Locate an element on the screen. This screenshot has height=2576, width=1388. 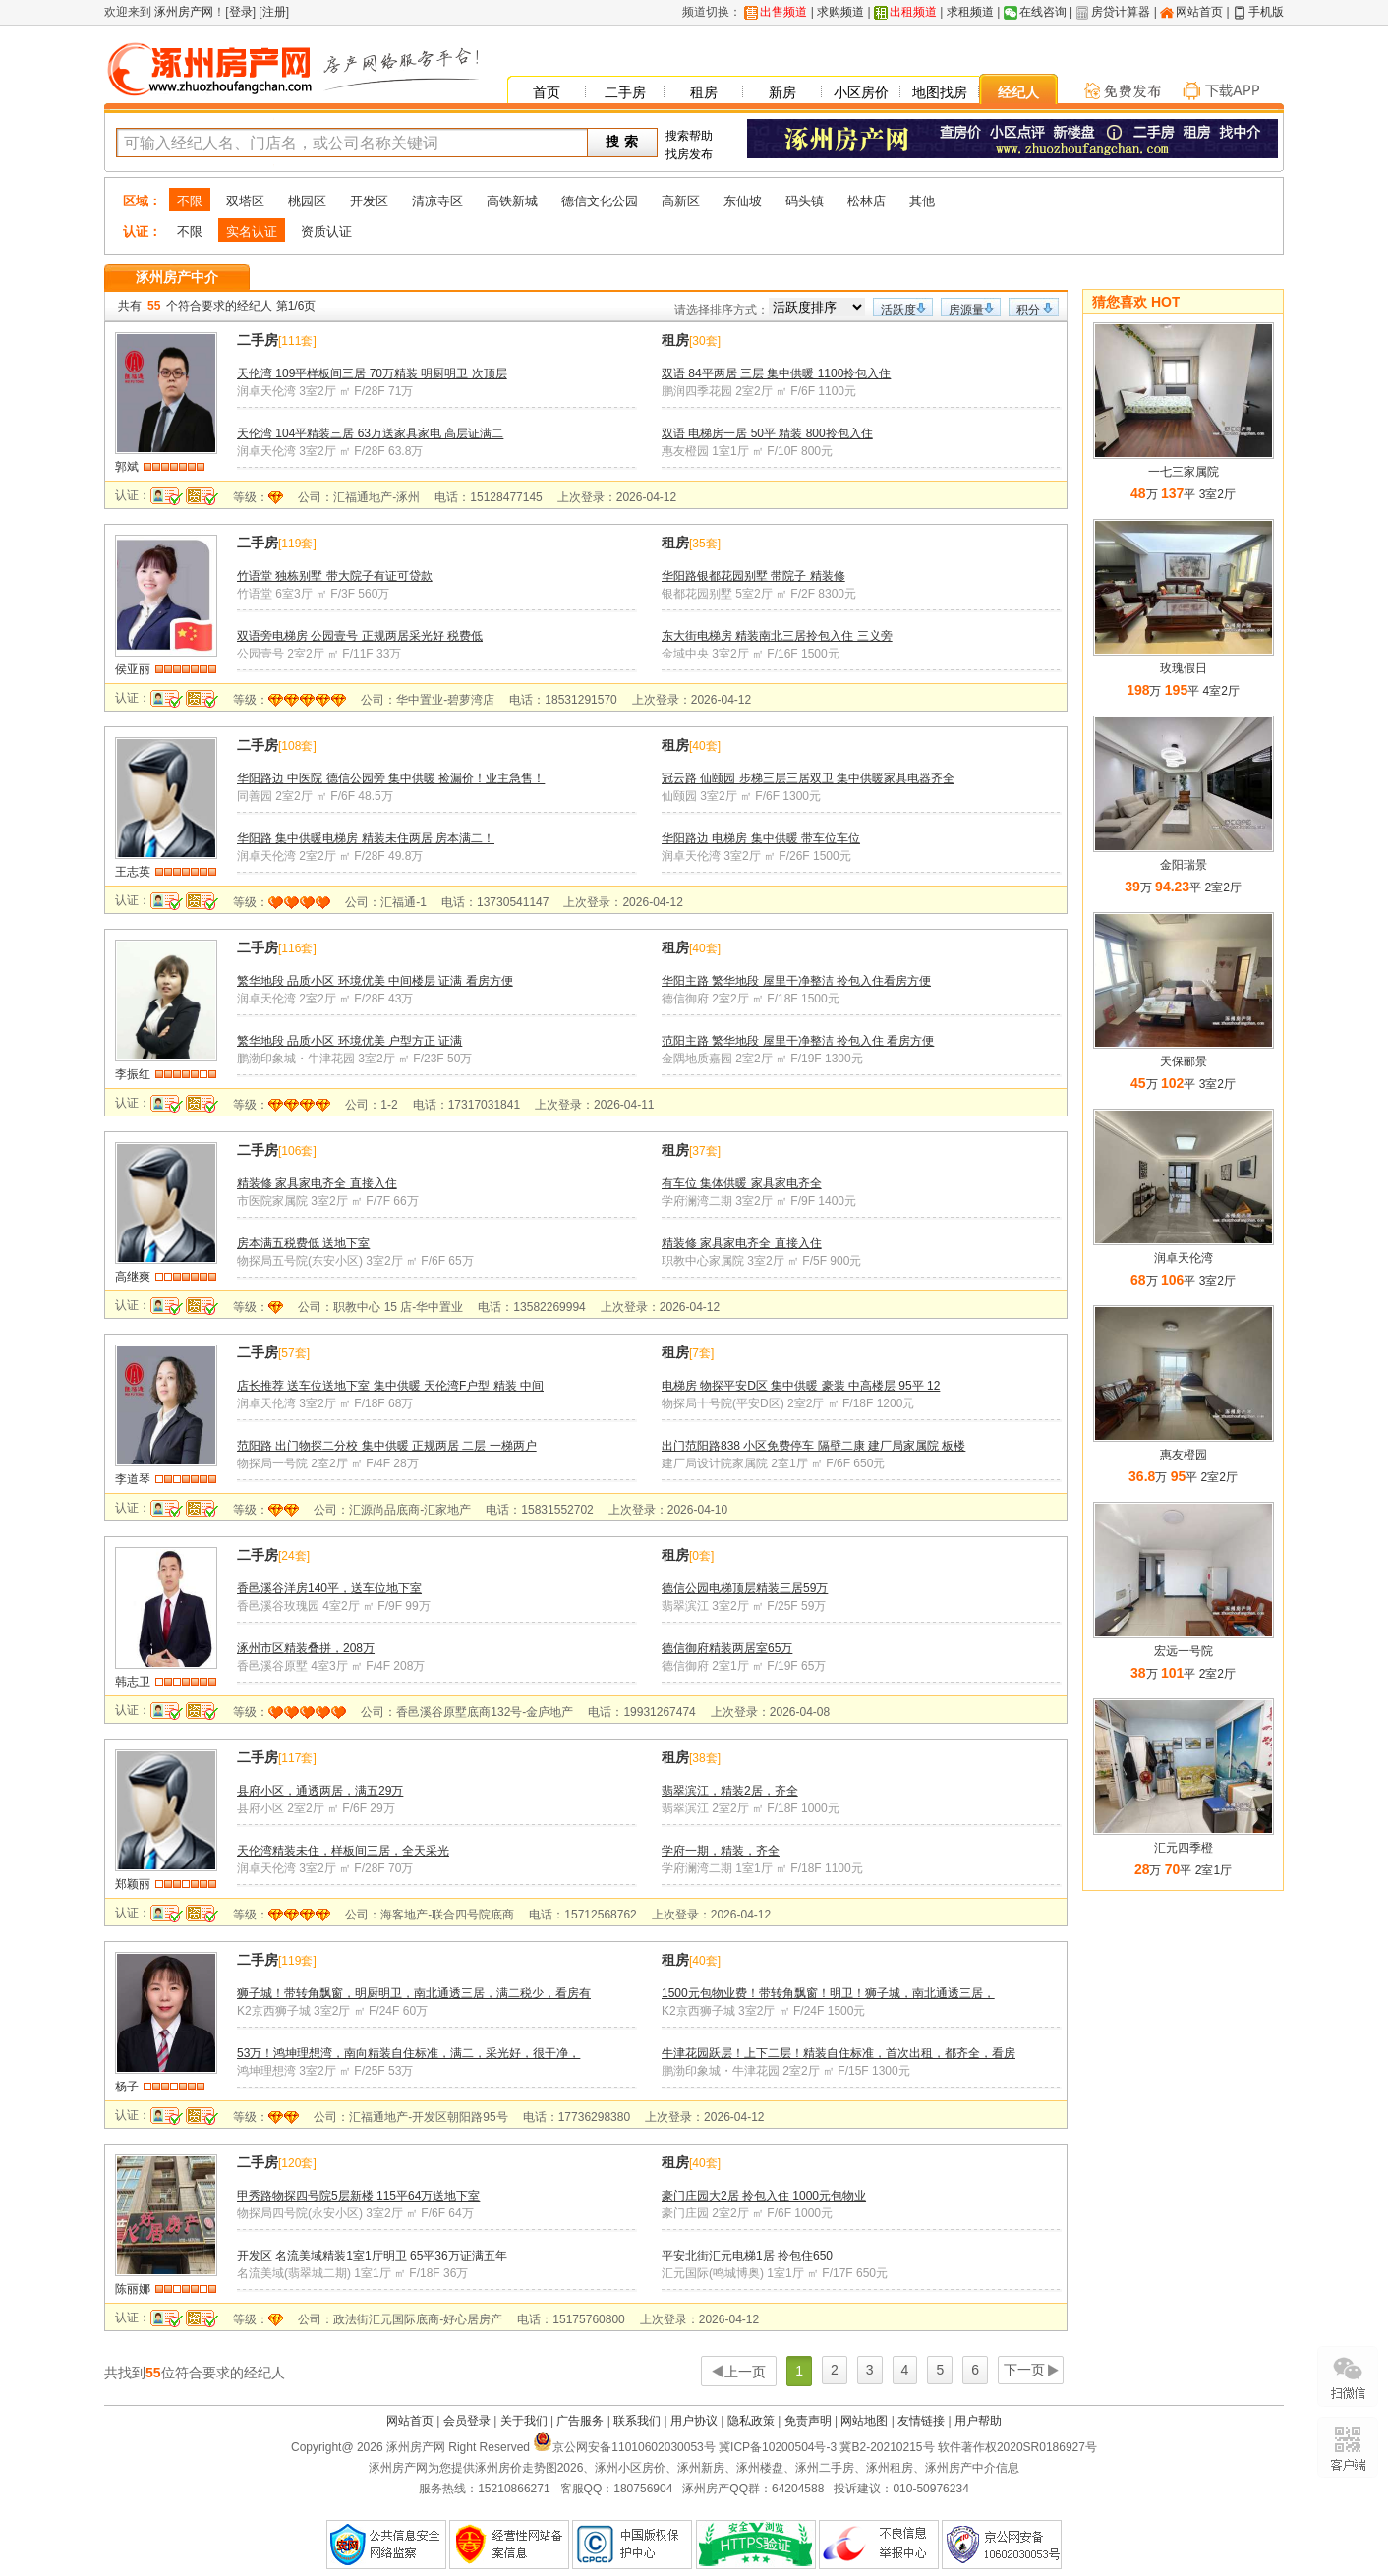
华阳主路 繁华地段 屋里干净整洁 拎包入住看房方便 is located at coordinates (796, 981).